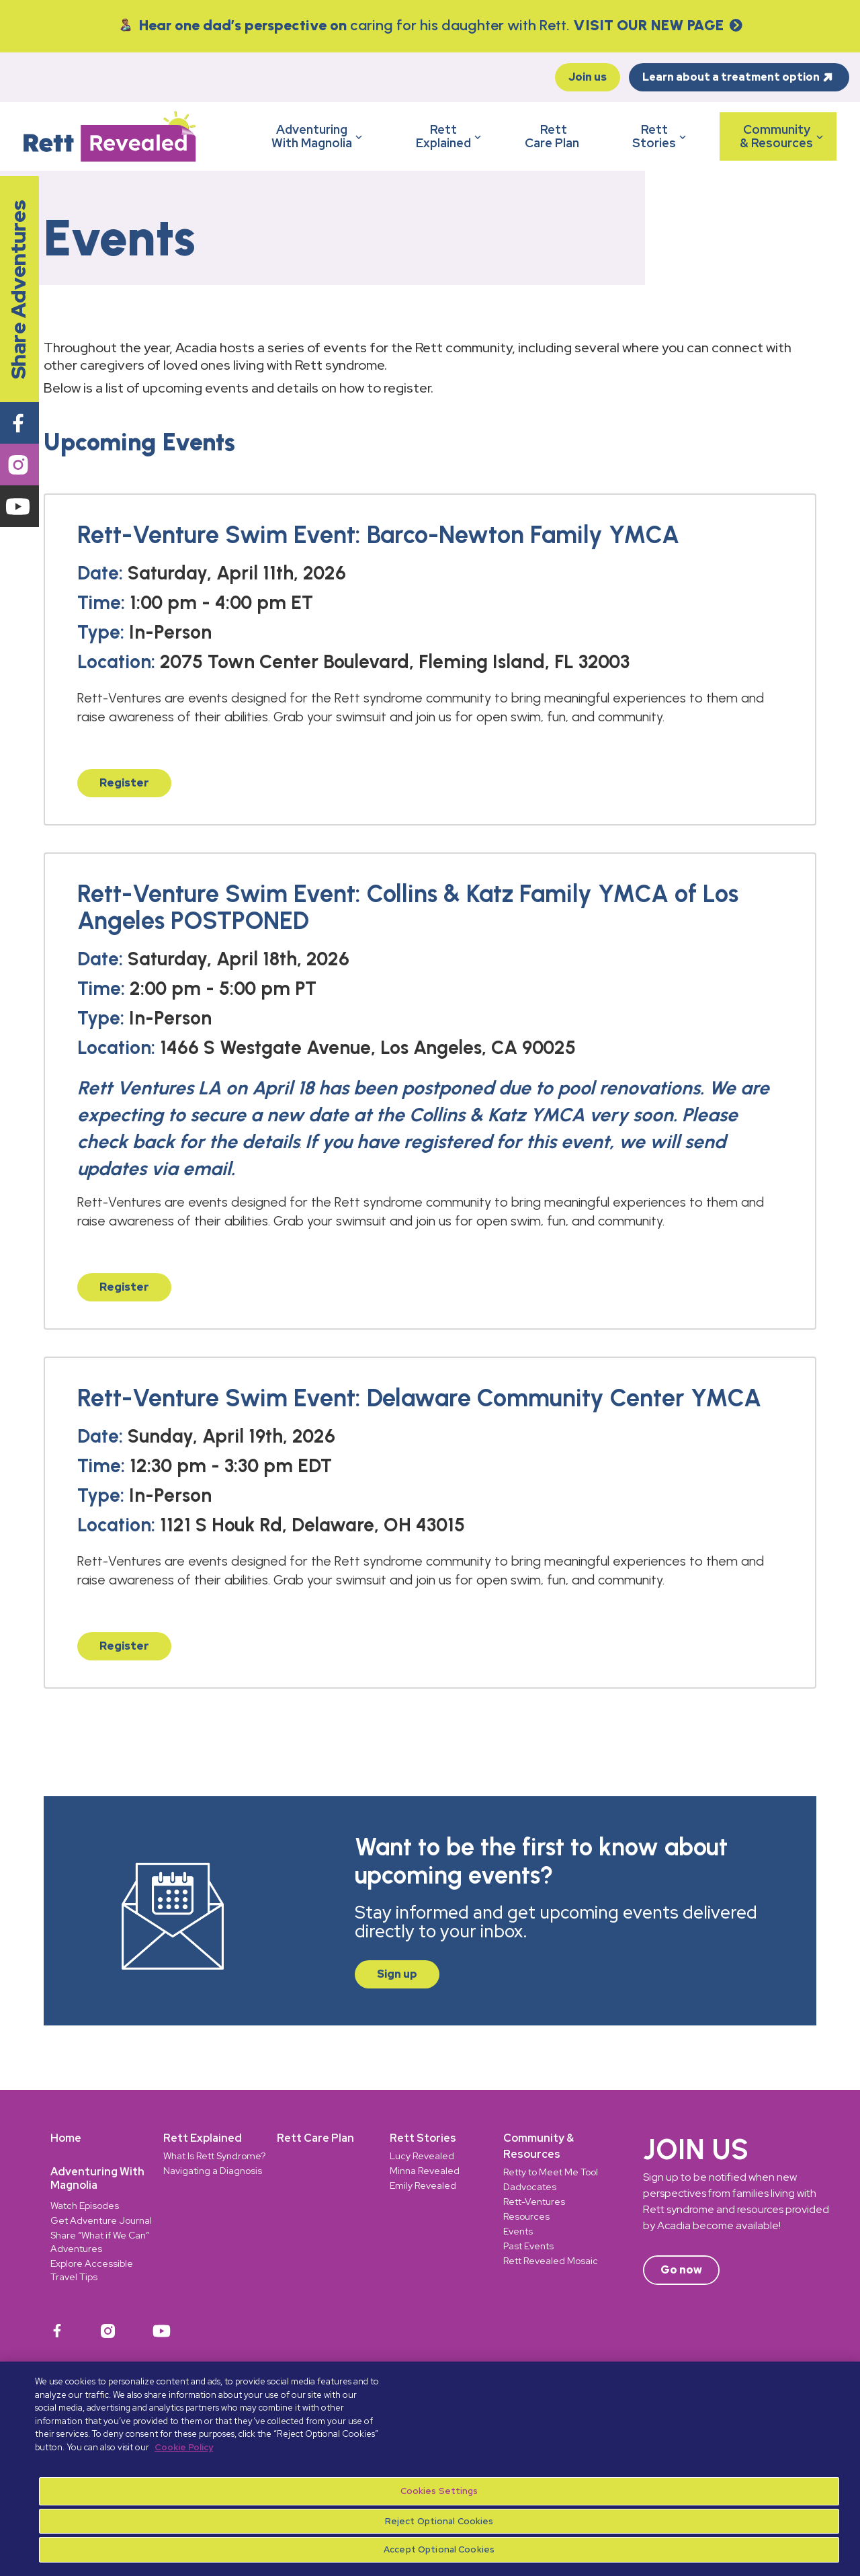 The width and height of the screenshot is (860, 2576). Describe the element at coordinates (84, 2206) in the screenshot. I see `Watch Episodes` at that location.